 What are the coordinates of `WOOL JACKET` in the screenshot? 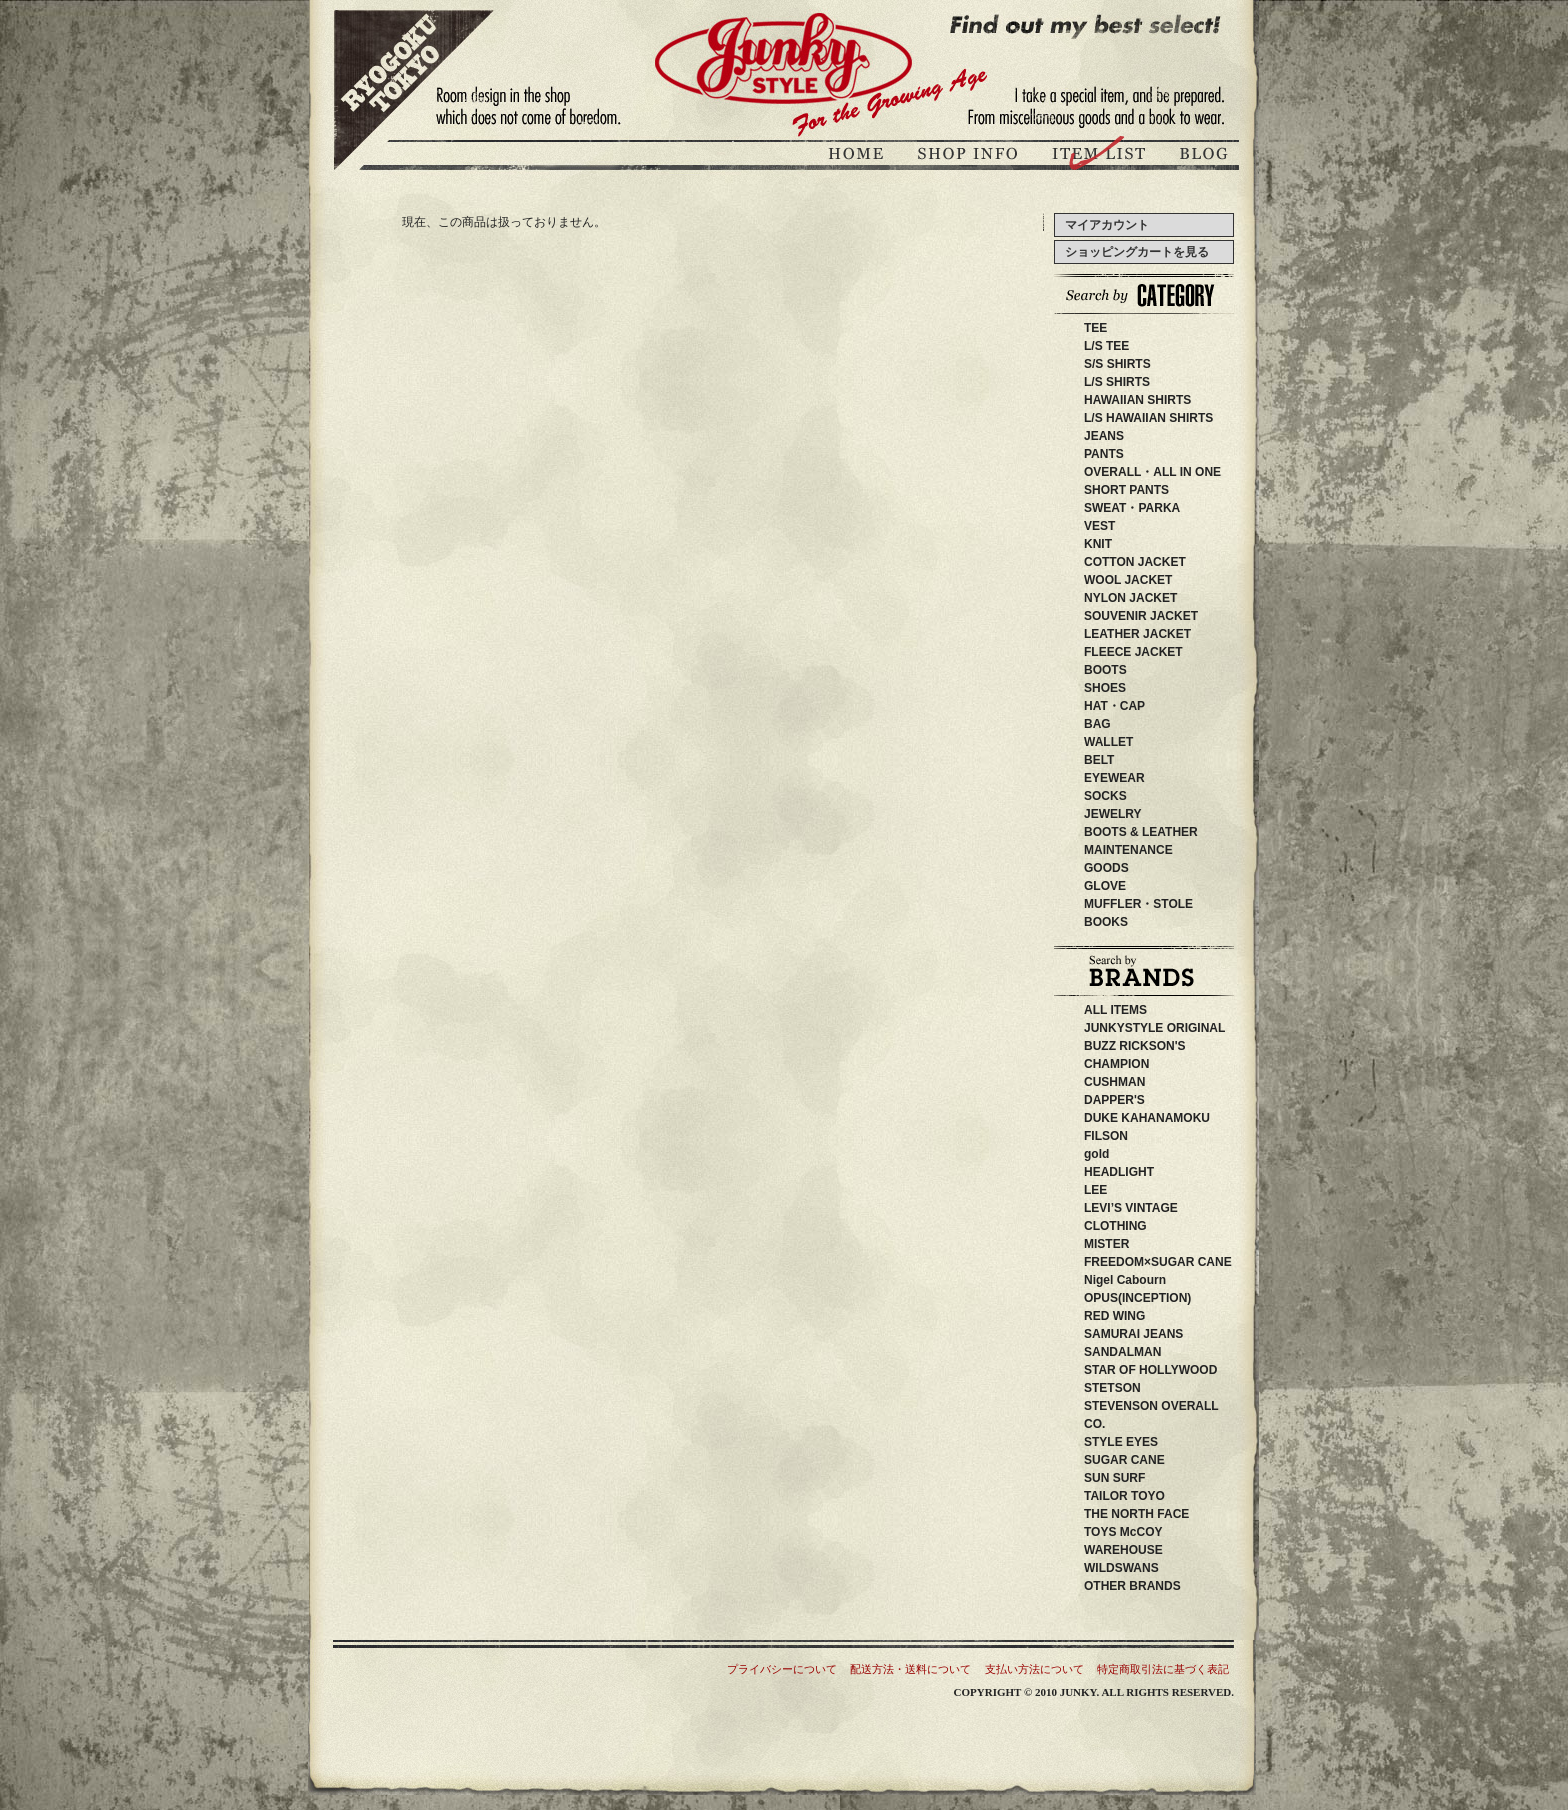 It's located at (1128, 580).